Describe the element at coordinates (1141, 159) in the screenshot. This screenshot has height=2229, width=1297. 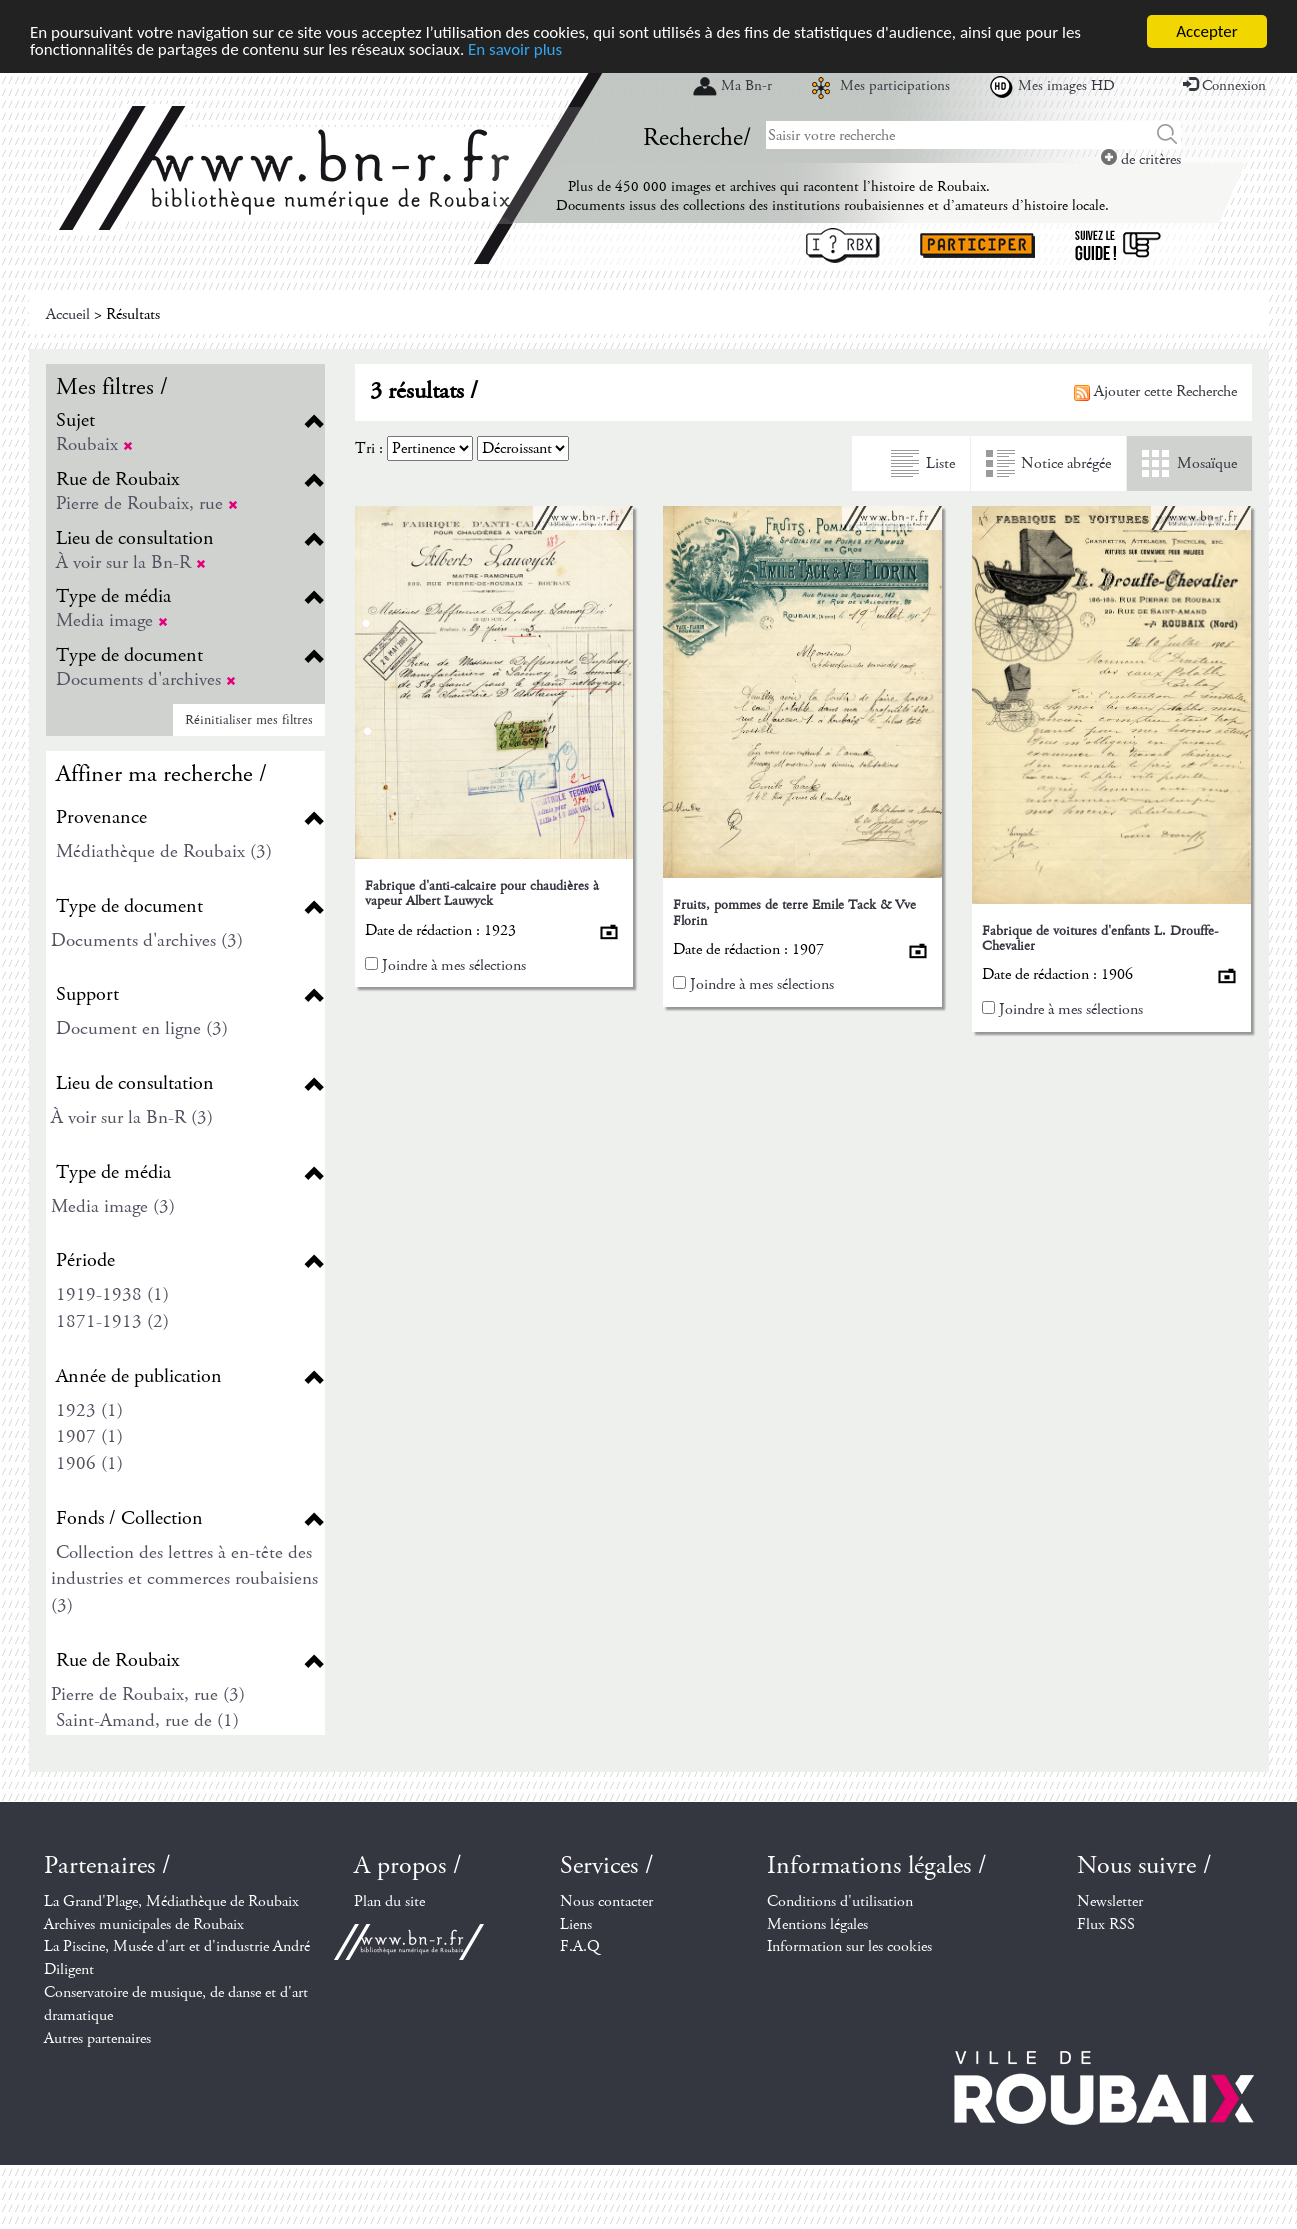
I see `de critères` at that location.